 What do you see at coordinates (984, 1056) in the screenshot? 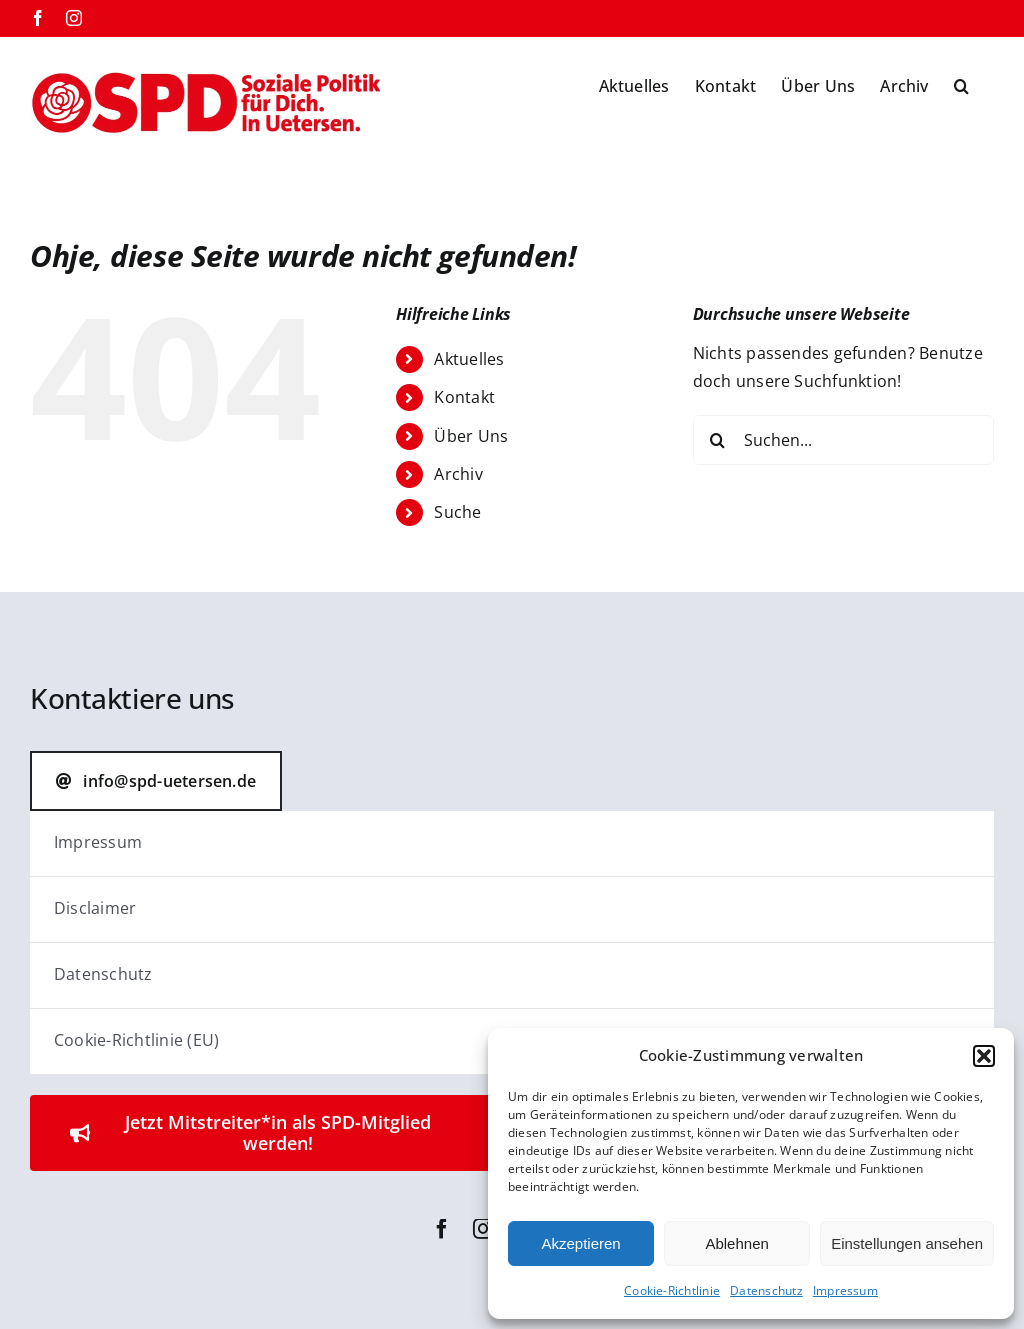
I see `[button]` at bounding box center [984, 1056].